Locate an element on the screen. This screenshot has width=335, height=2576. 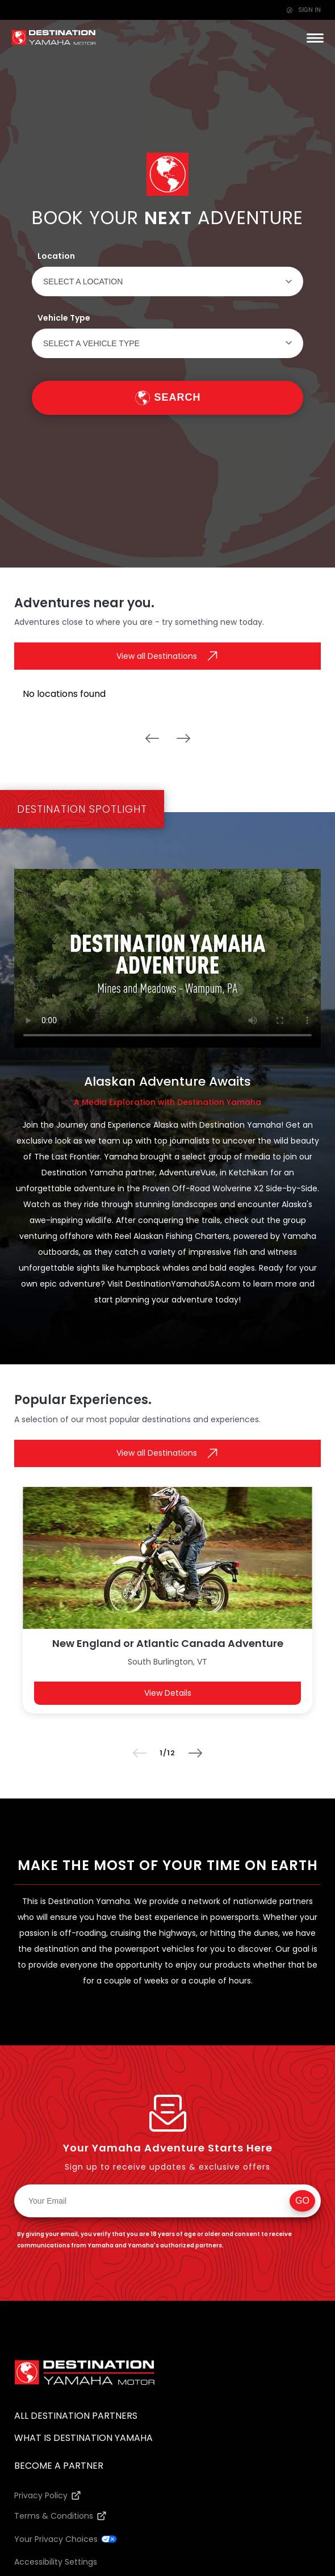
Go [button] is located at coordinates (302, 2200).